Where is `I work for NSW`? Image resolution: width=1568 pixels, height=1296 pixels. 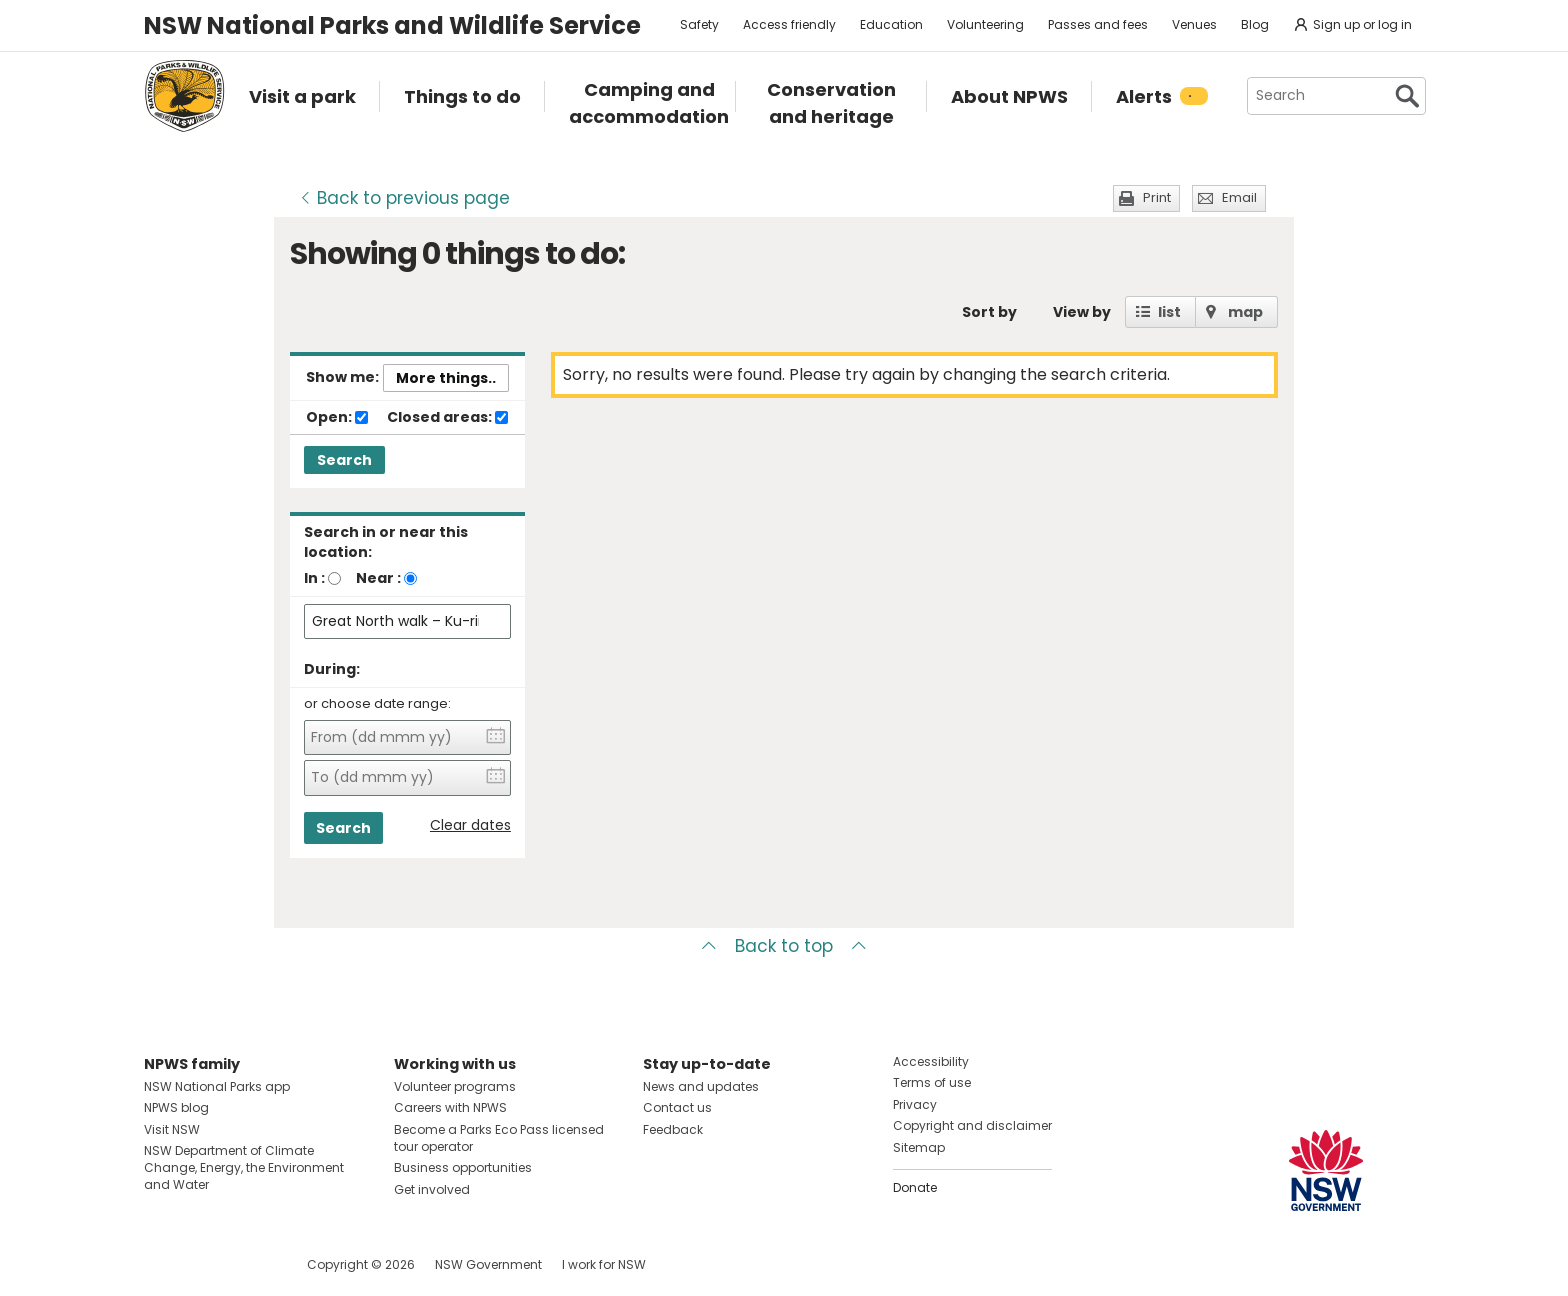 I work for NSW is located at coordinates (604, 1264).